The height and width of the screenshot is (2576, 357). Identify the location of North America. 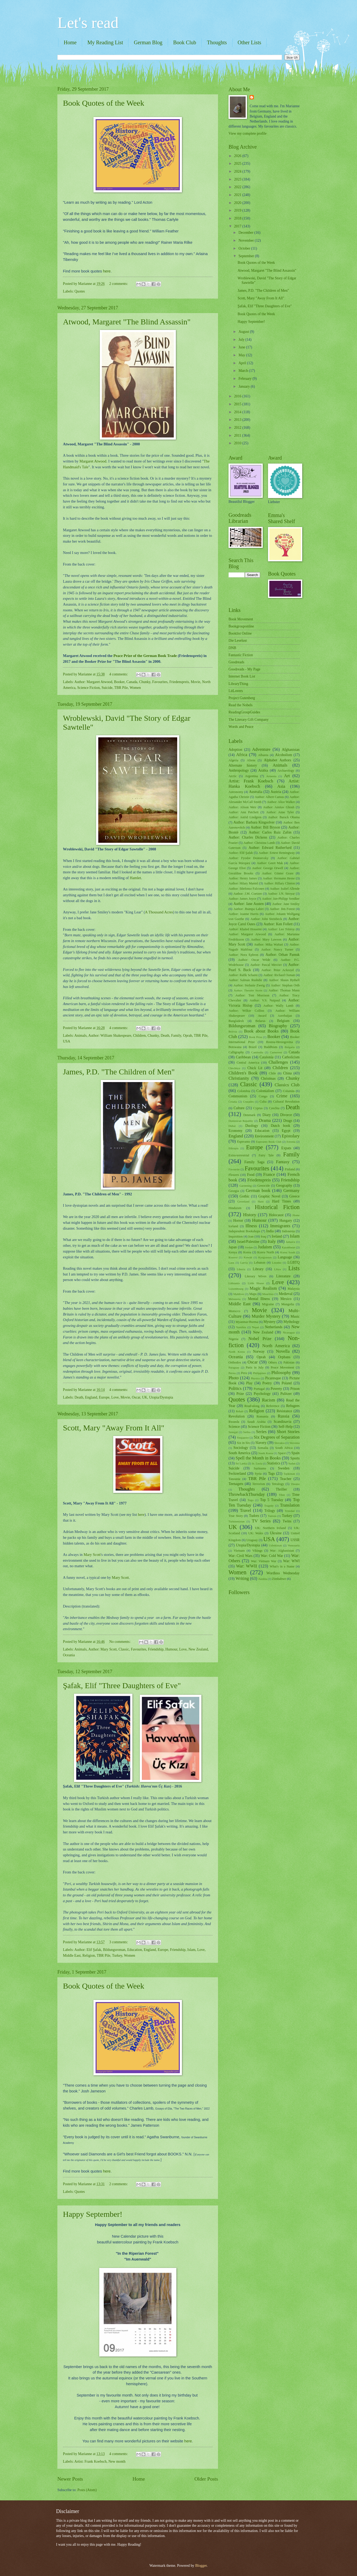
(276, 1345).